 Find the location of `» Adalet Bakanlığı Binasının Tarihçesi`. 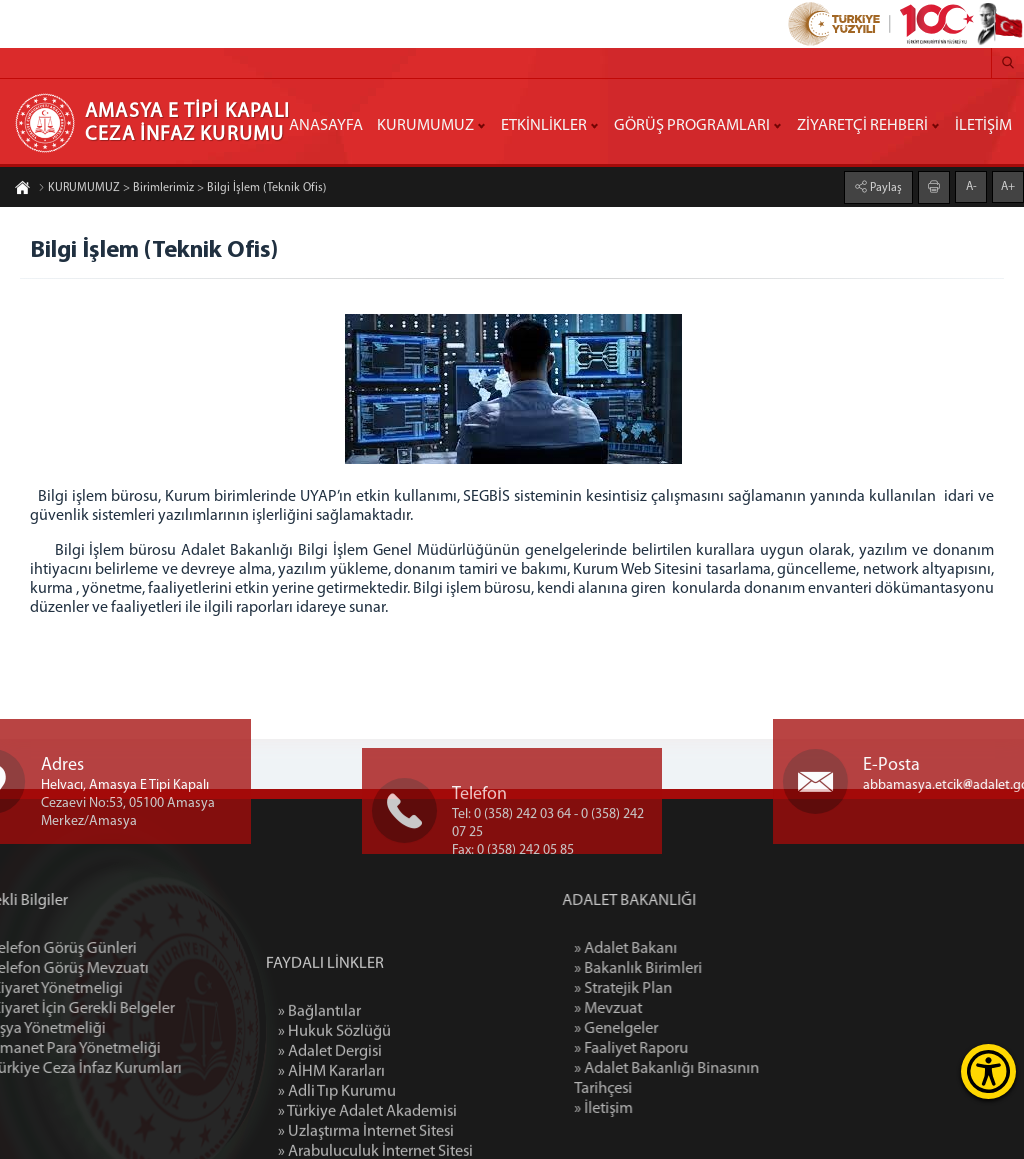

» Adalet Bakanlığı Binasının Tarihçesi is located at coordinates (728, 1079).